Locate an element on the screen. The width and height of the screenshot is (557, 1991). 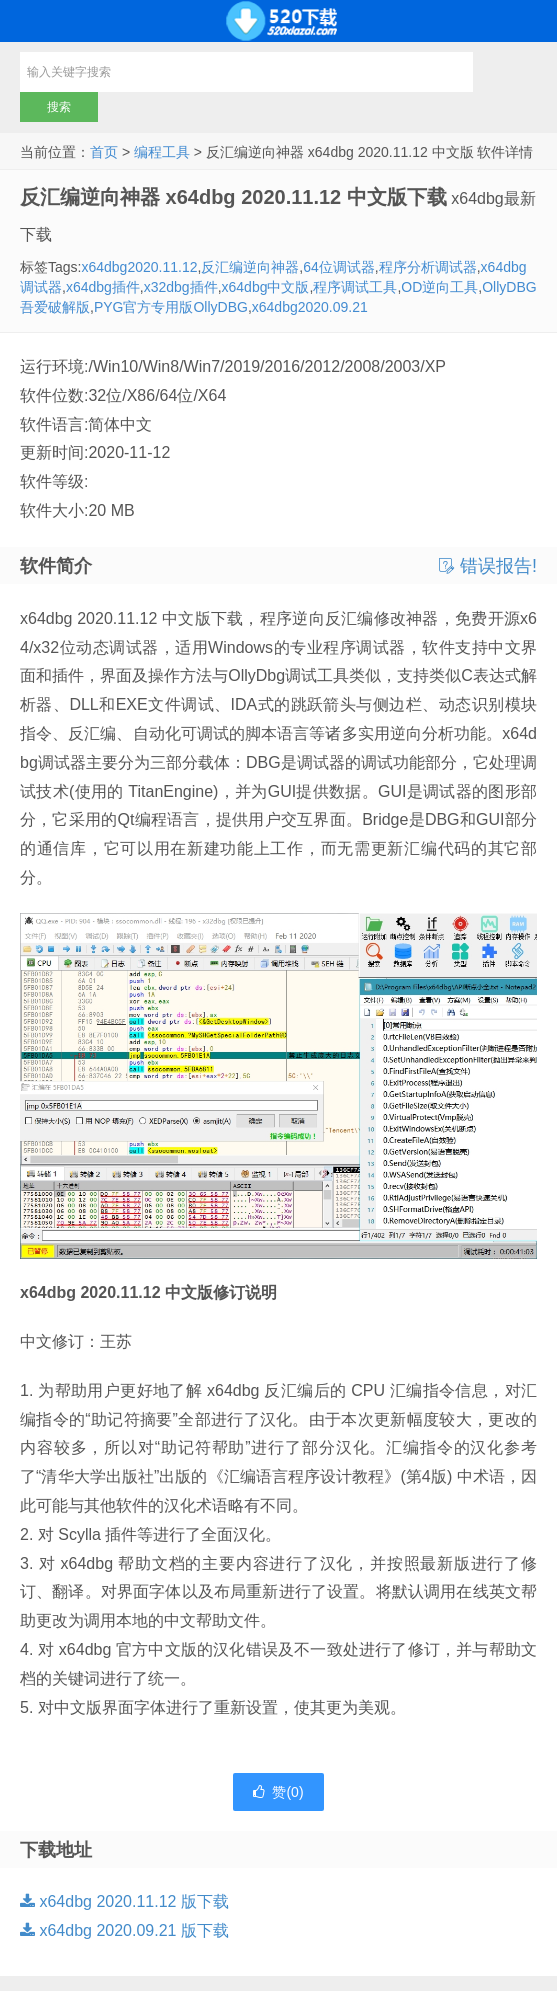
x64dbg 2020.11.12 版下载 is located at coordinates (124, 1901).